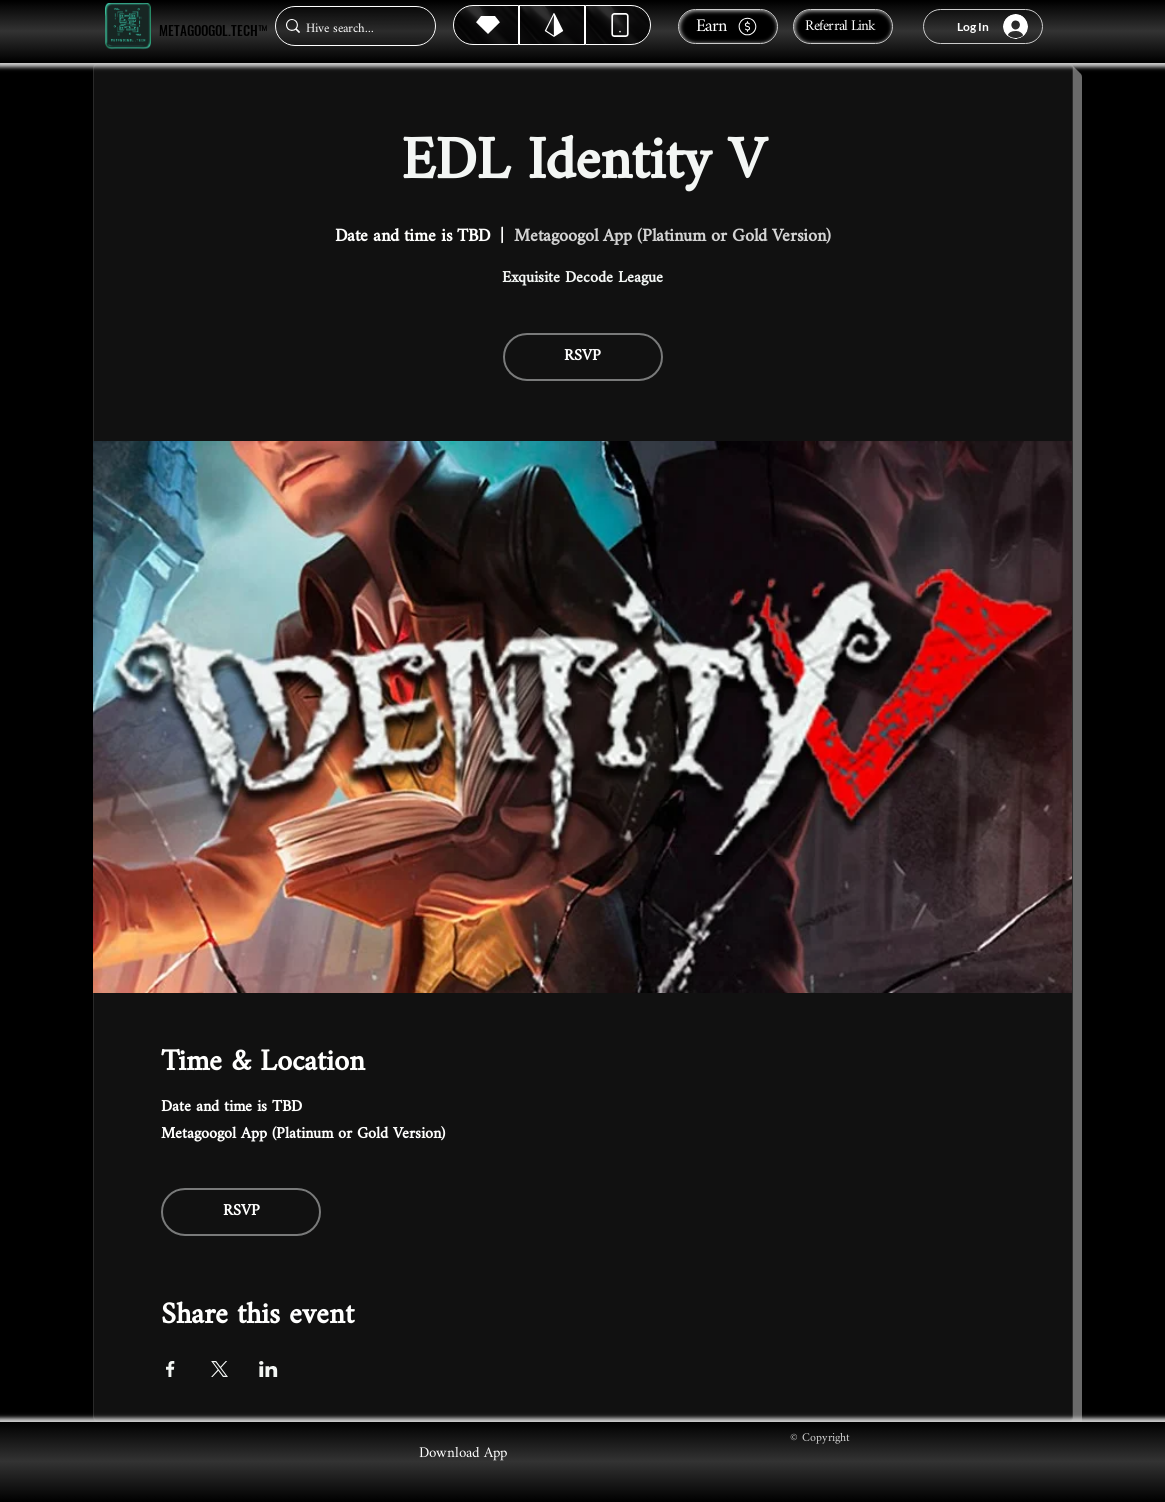  What do you see at coordinates (728, 26) in the screenshot?
I see `[Earn]` at bounding box center [728, 26].